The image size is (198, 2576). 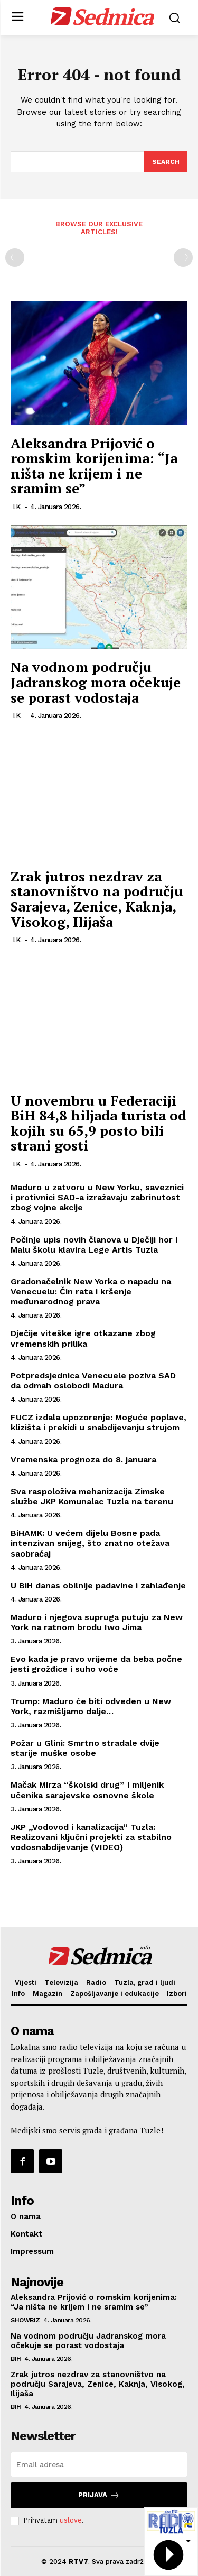 I want to click on Prijava, so click(x=99, y=2495).